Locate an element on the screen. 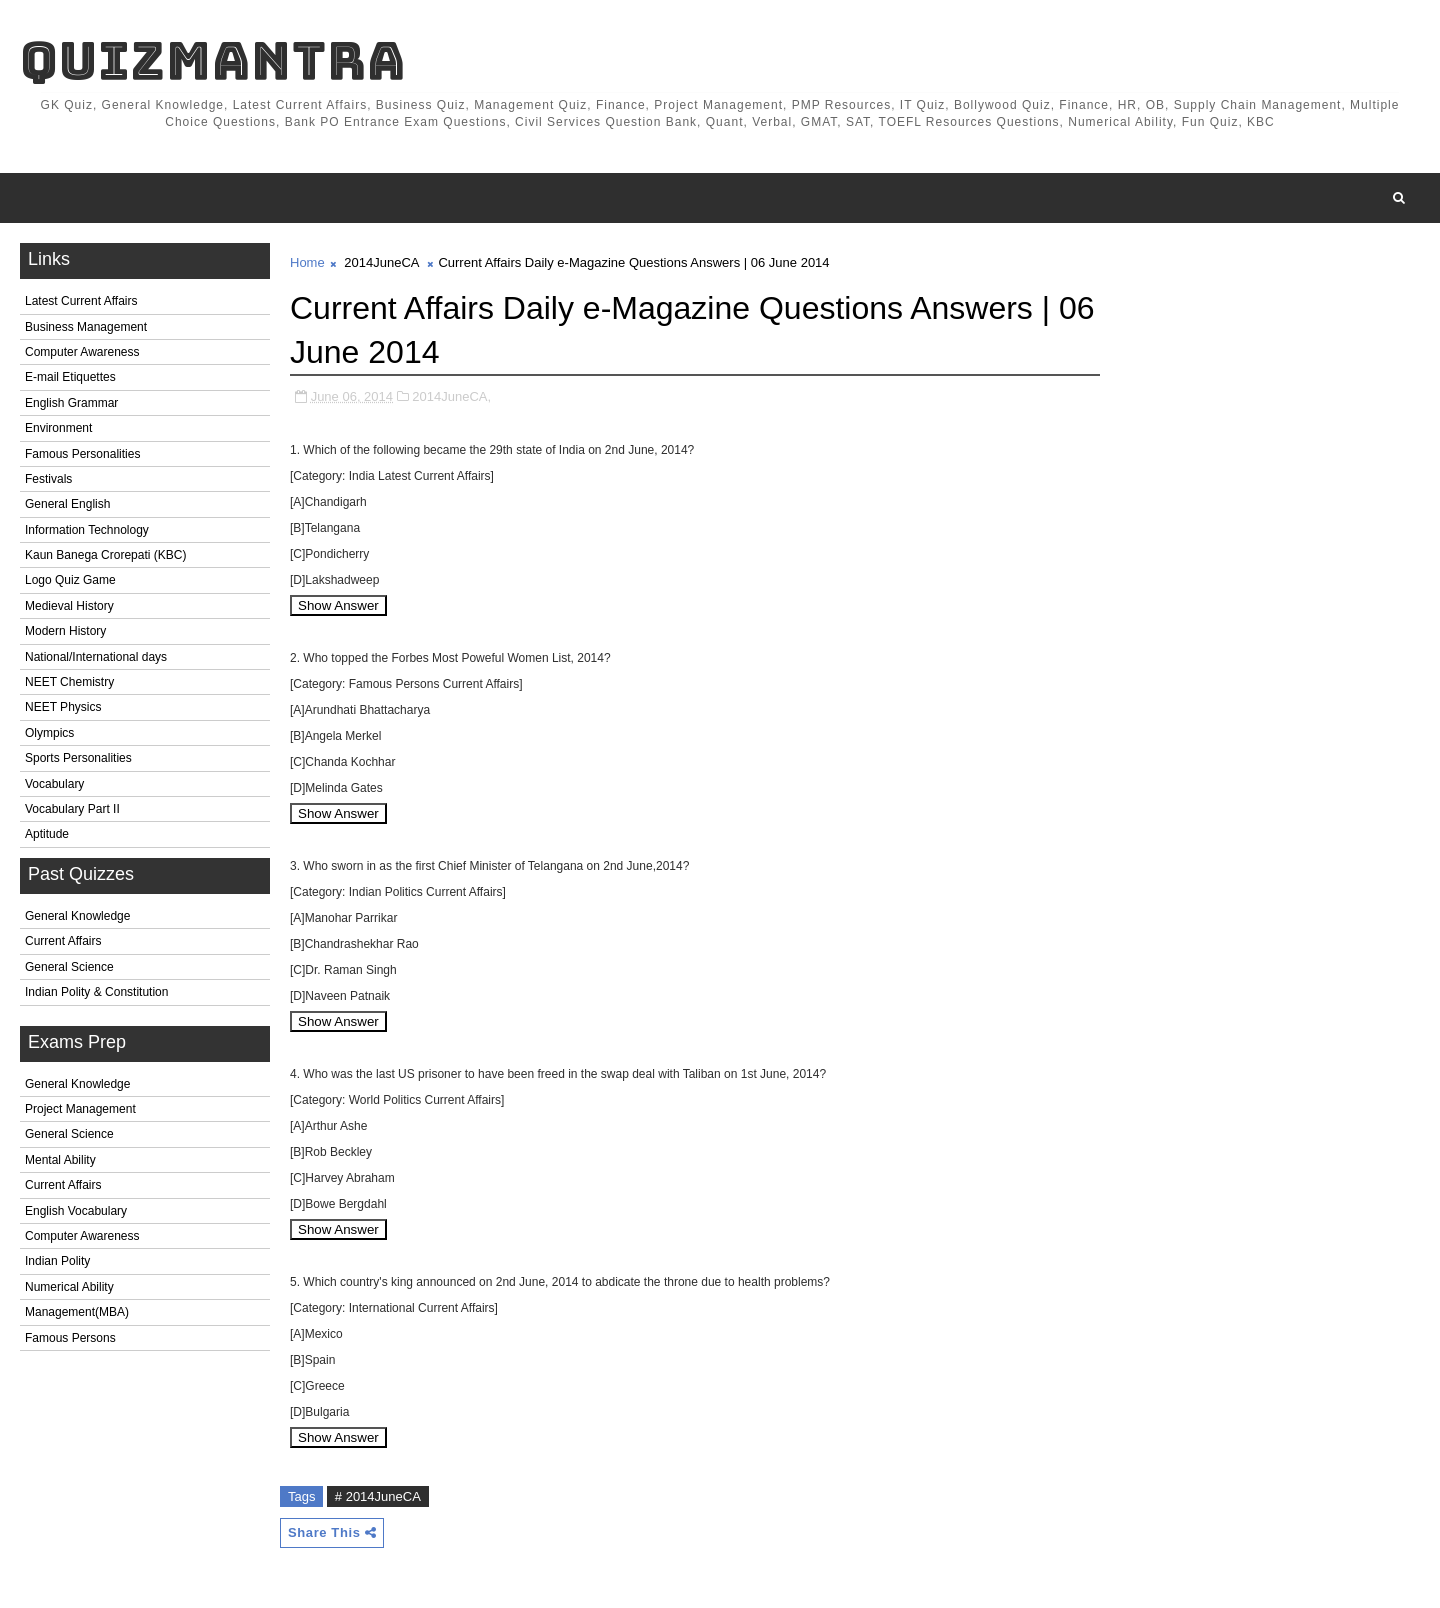 The image size is (1440, 1608). Modern History is located at coordinates (65, 631).